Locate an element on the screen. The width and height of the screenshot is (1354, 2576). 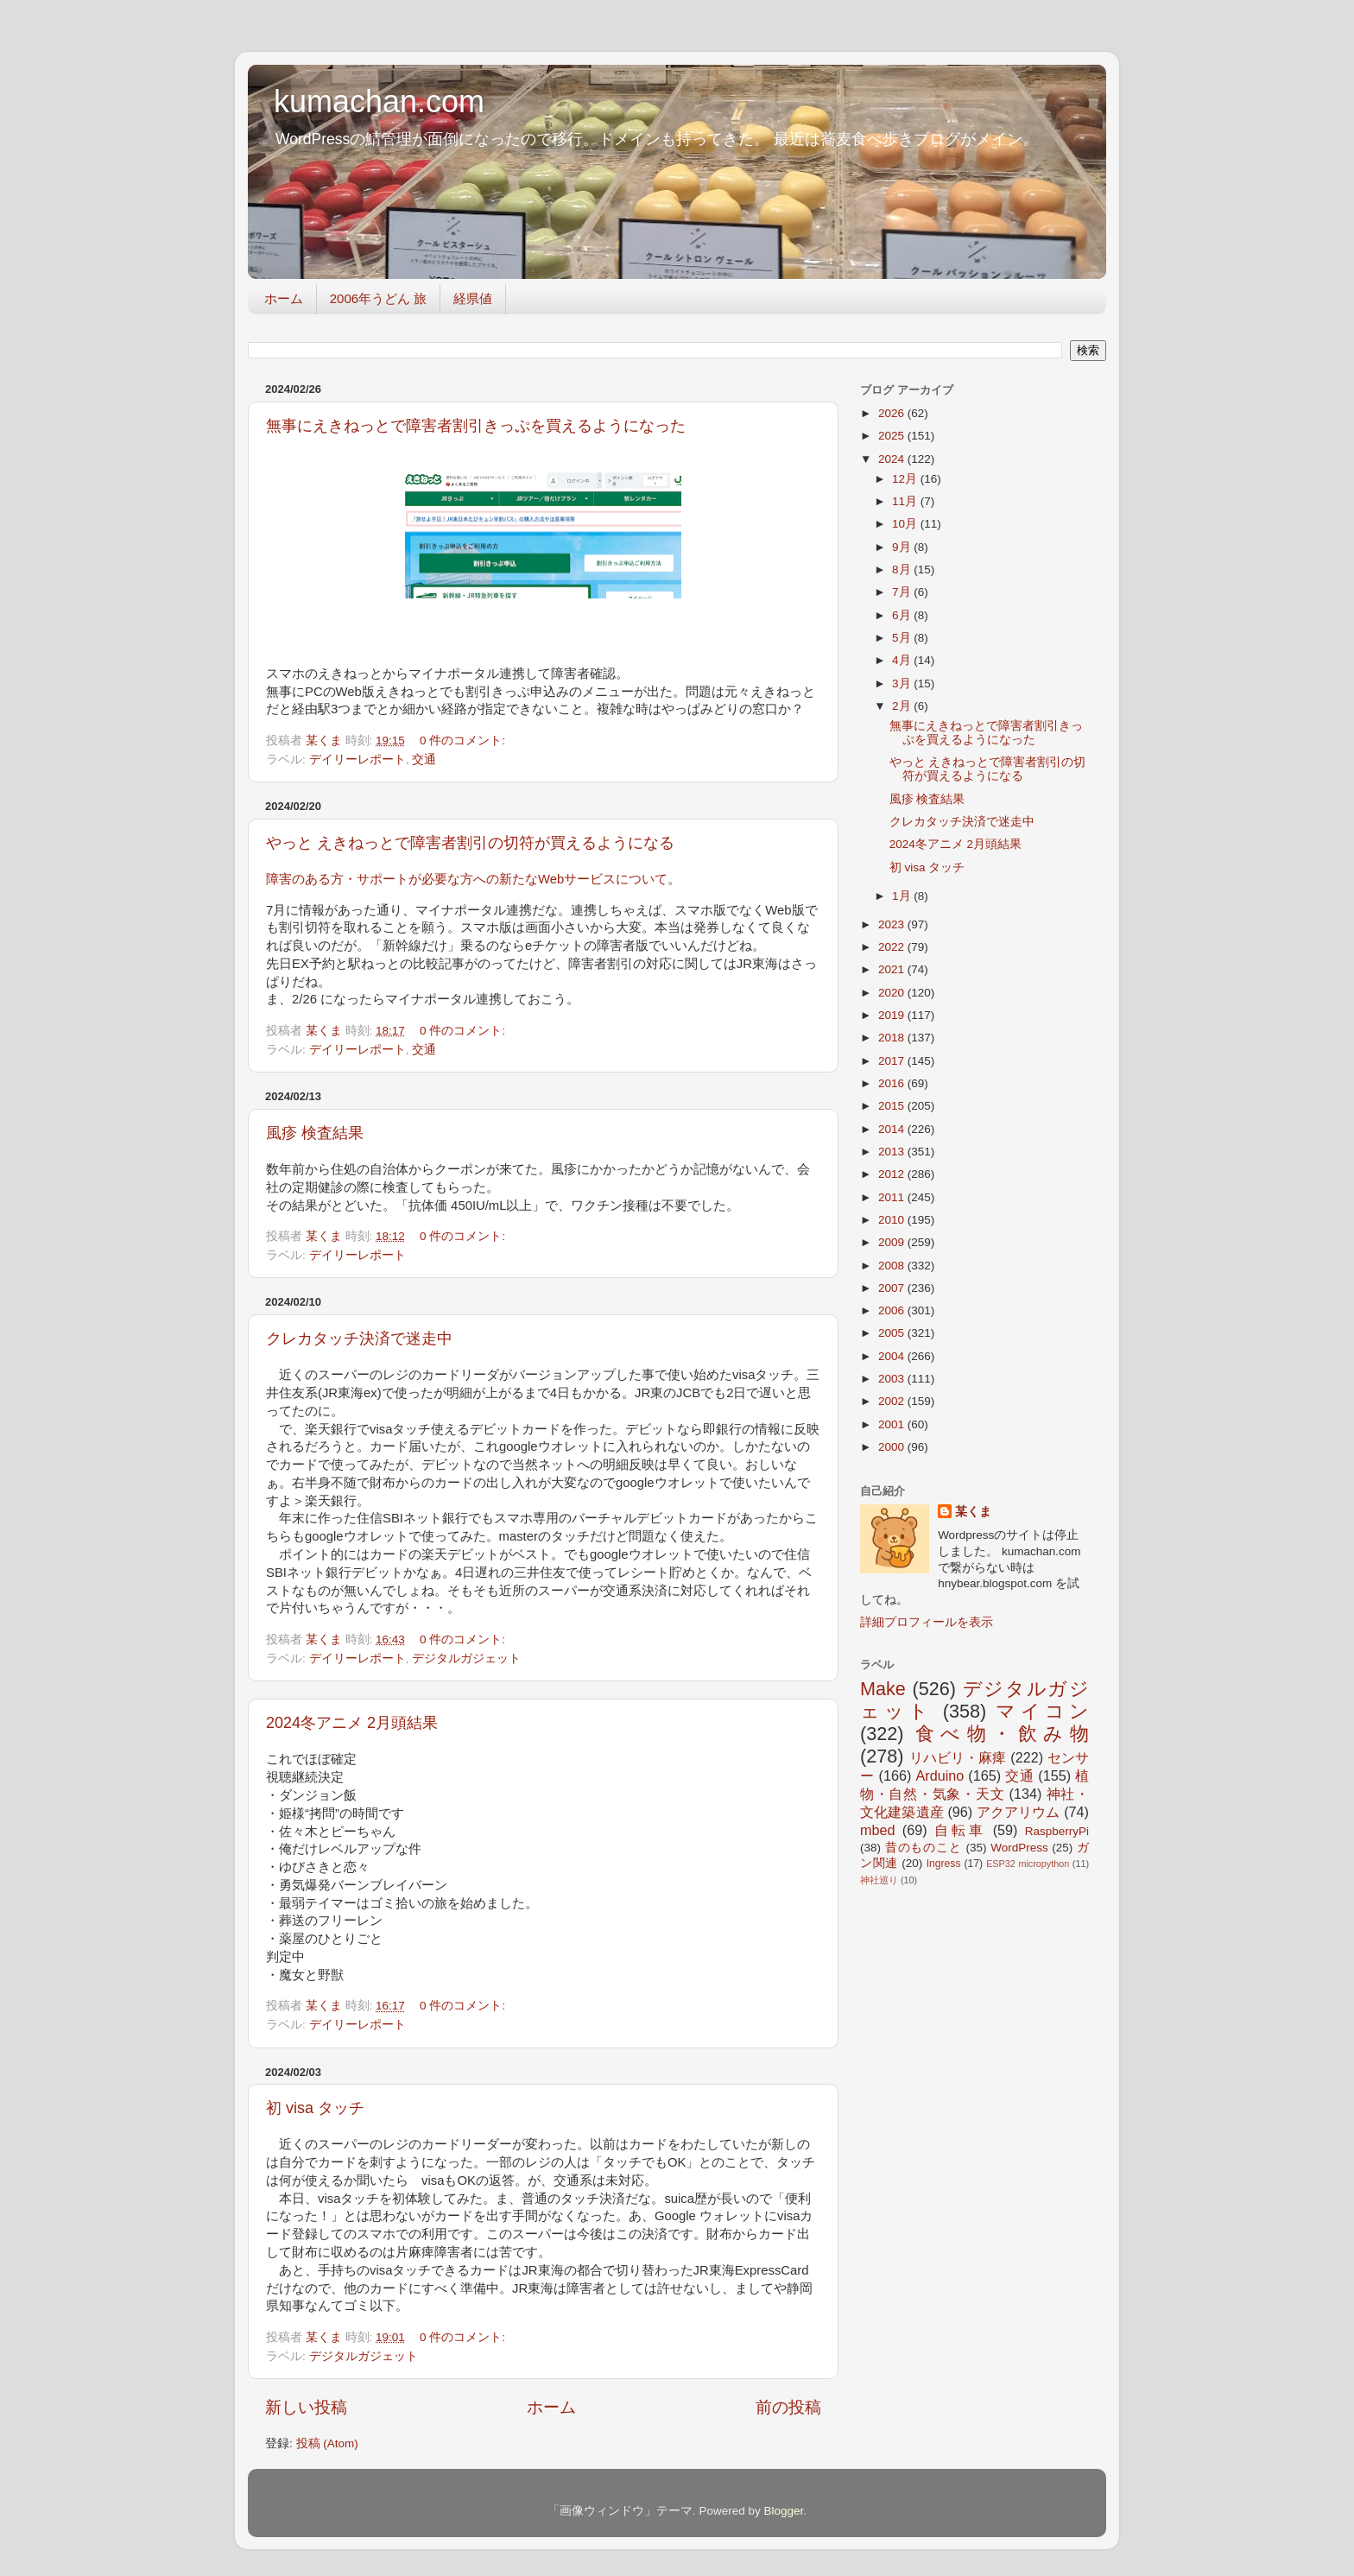
2月 is located at coordinates (903, 705).